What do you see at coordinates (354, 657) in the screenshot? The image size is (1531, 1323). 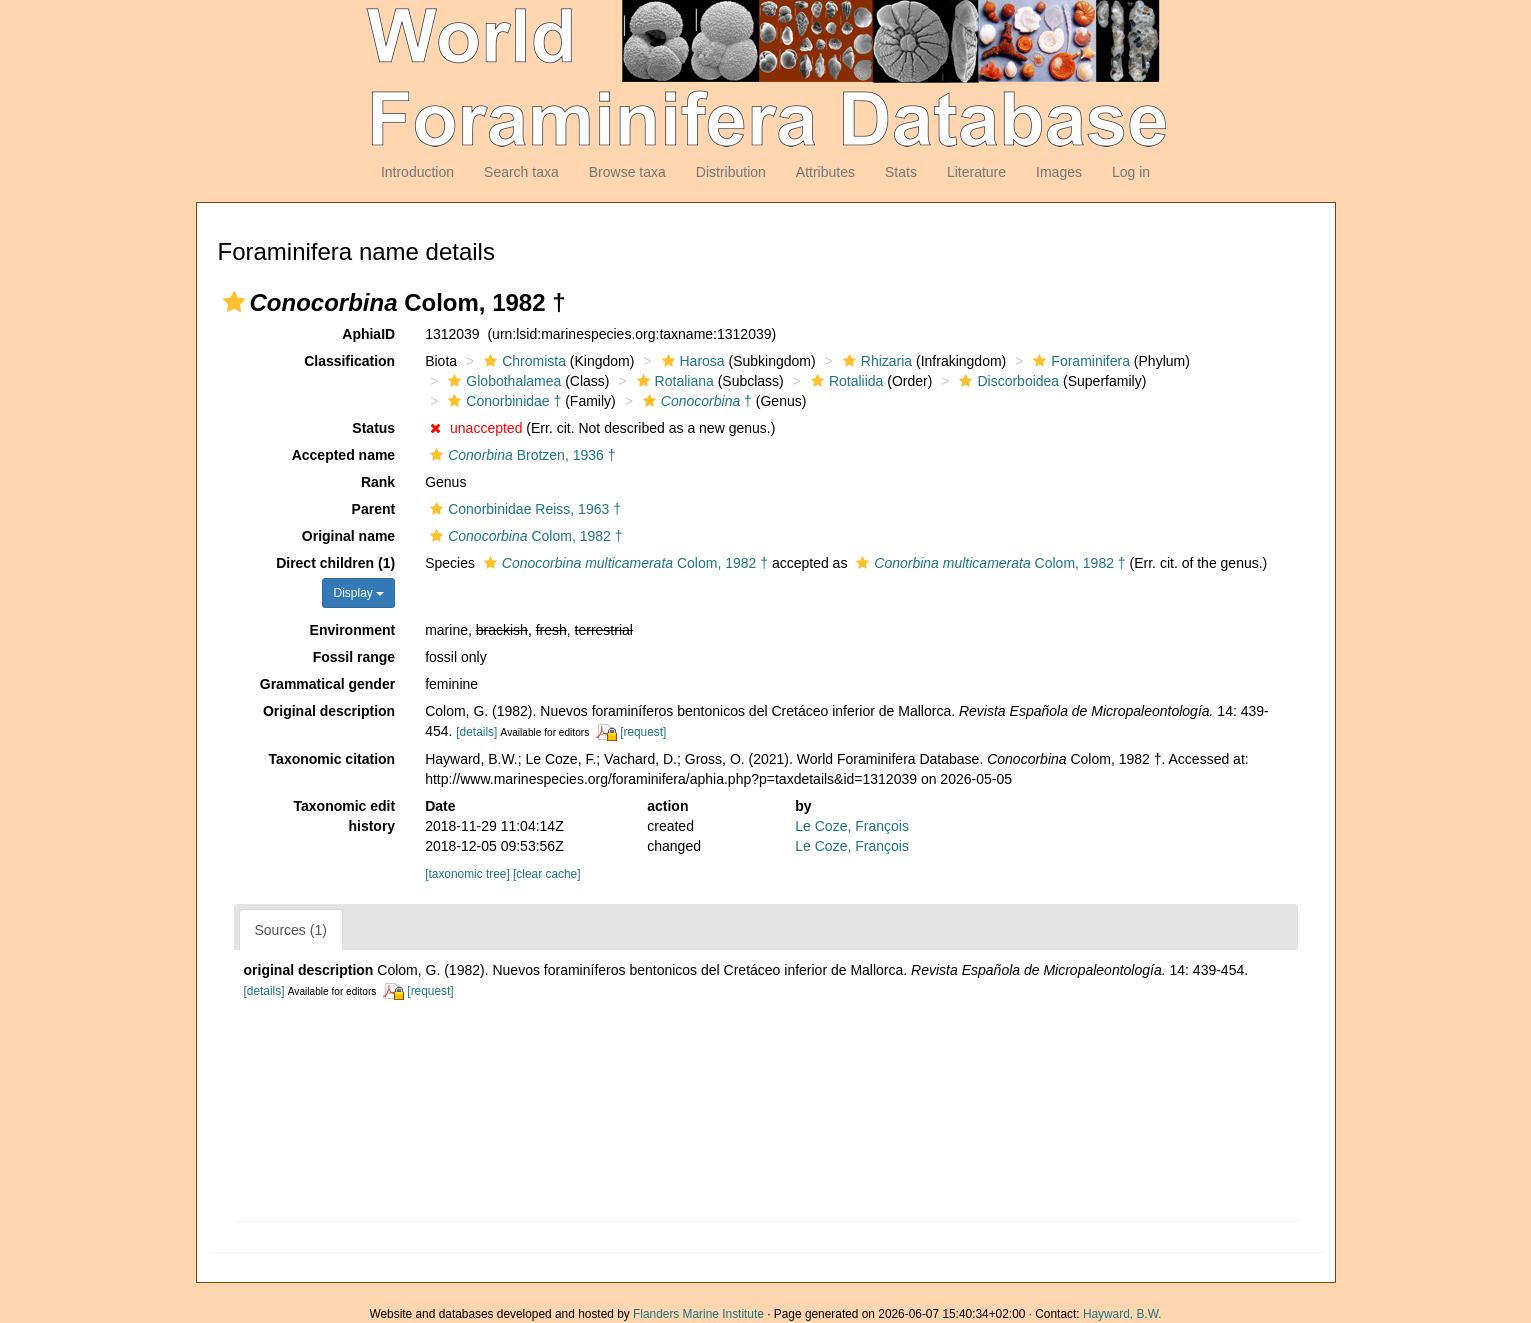 I see `Fossil range` at bounding box center [354, 657].